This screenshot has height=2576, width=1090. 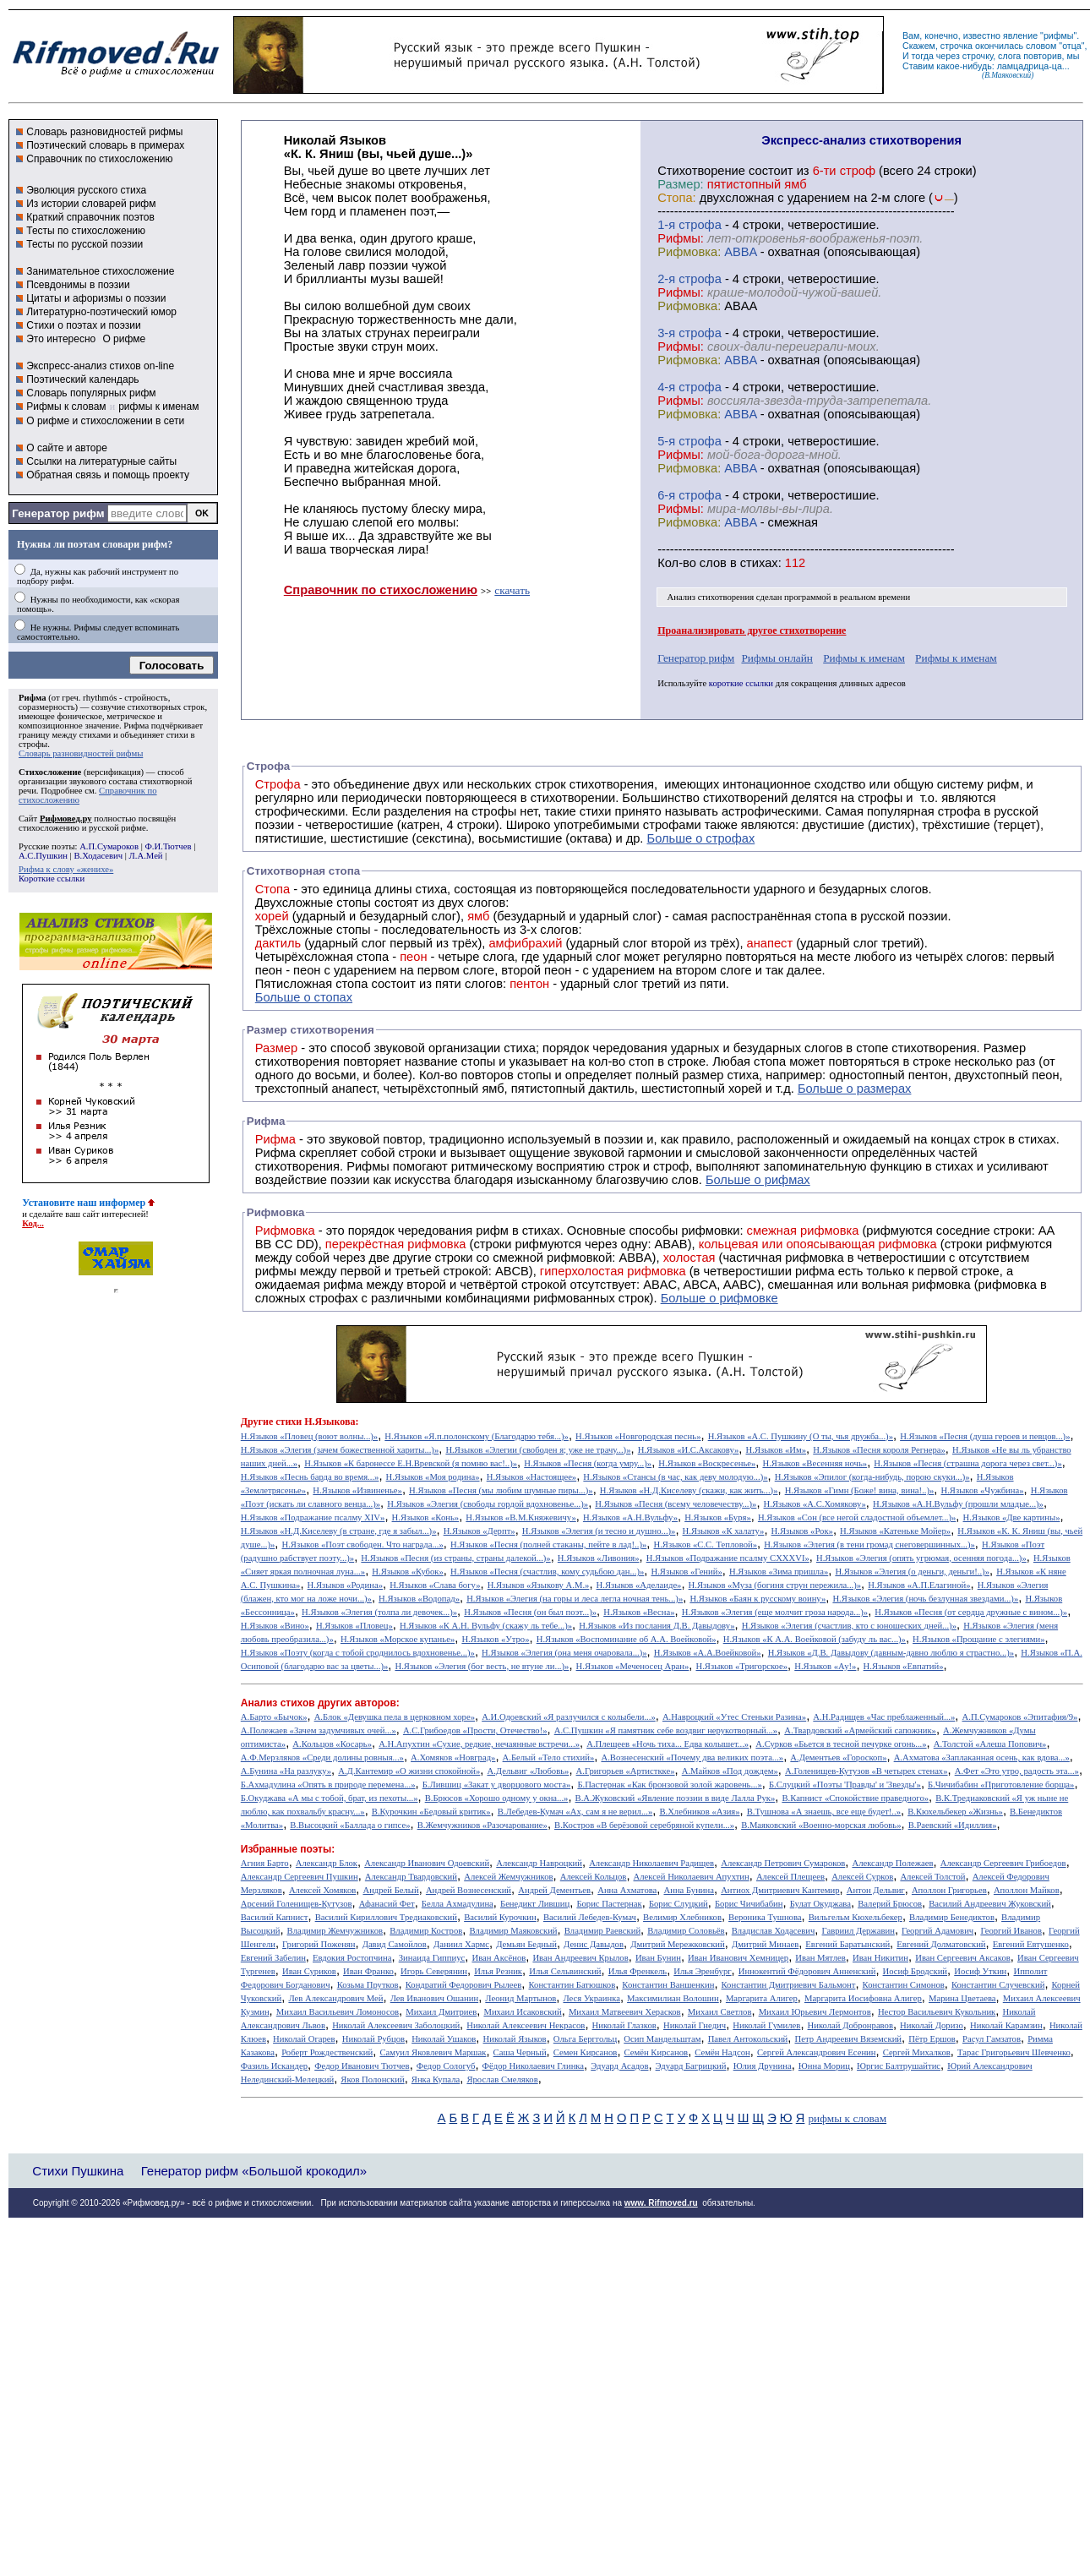 What do you see at coordinates (847, 1944) in the screenshot?
I see `Евгений Баратынский` at bounding box center [847, 1944].